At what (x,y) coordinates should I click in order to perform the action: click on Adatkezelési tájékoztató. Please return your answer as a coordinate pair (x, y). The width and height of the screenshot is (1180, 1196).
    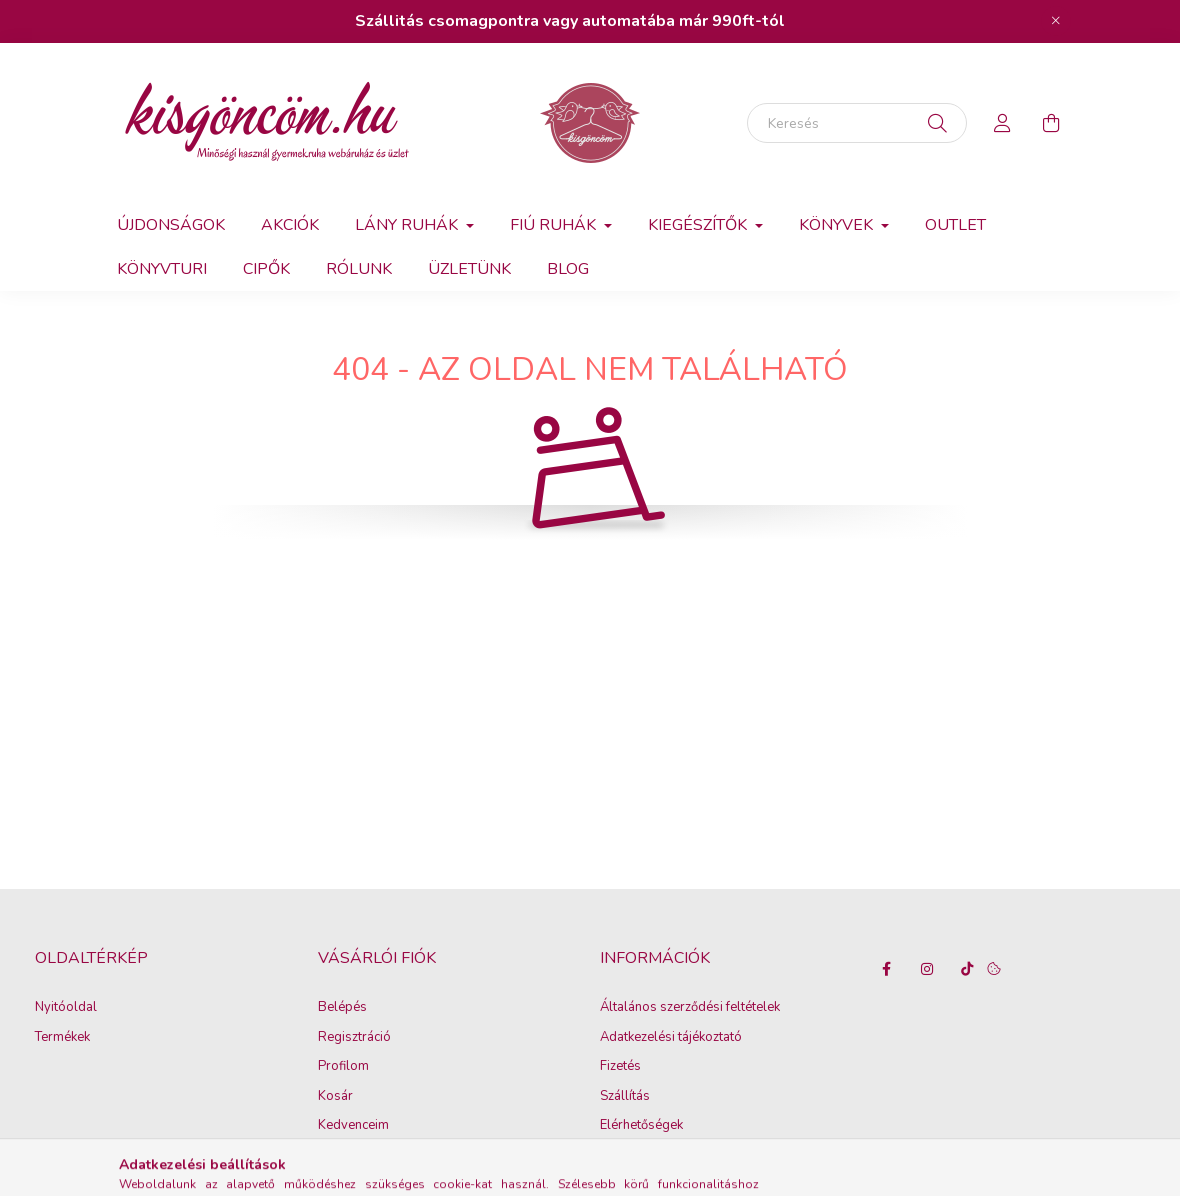
    Looking at the image, I should click on (671, 1038).